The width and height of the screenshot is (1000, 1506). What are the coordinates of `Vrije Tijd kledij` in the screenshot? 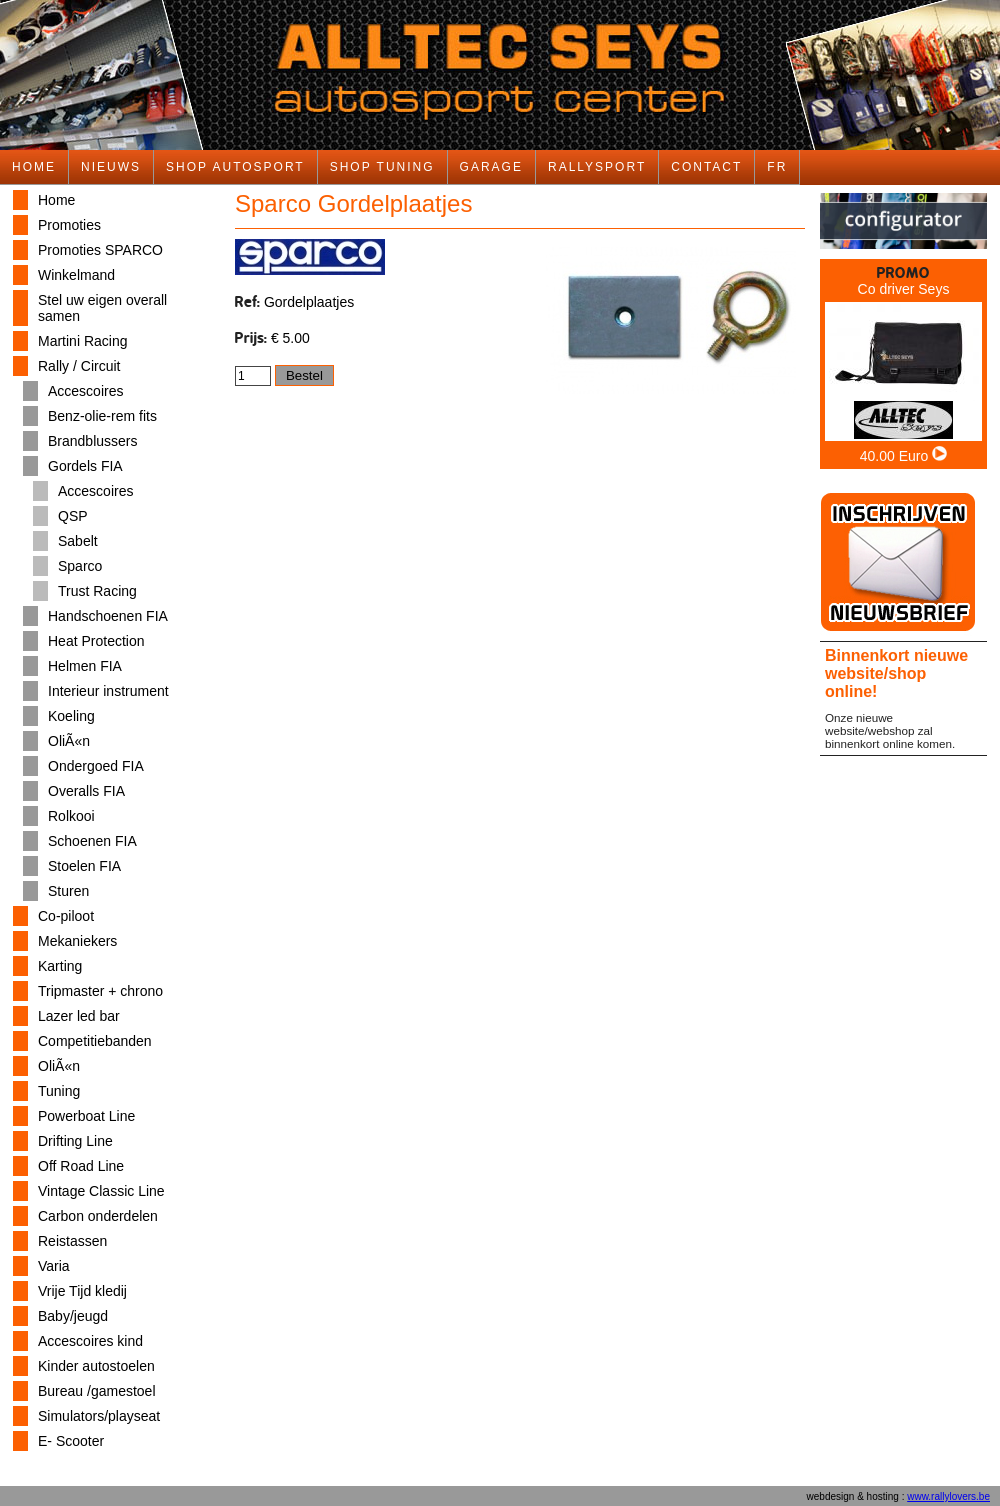 It's located at (82, 1291).